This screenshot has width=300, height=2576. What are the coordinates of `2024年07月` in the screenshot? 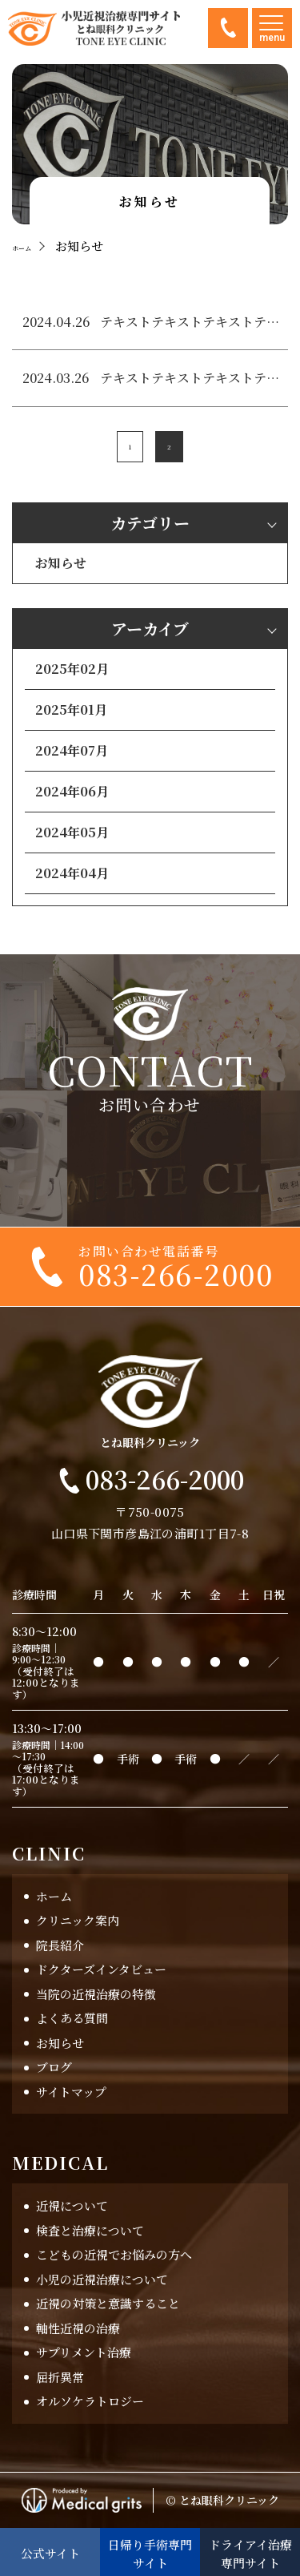 It's located at (71, 751).